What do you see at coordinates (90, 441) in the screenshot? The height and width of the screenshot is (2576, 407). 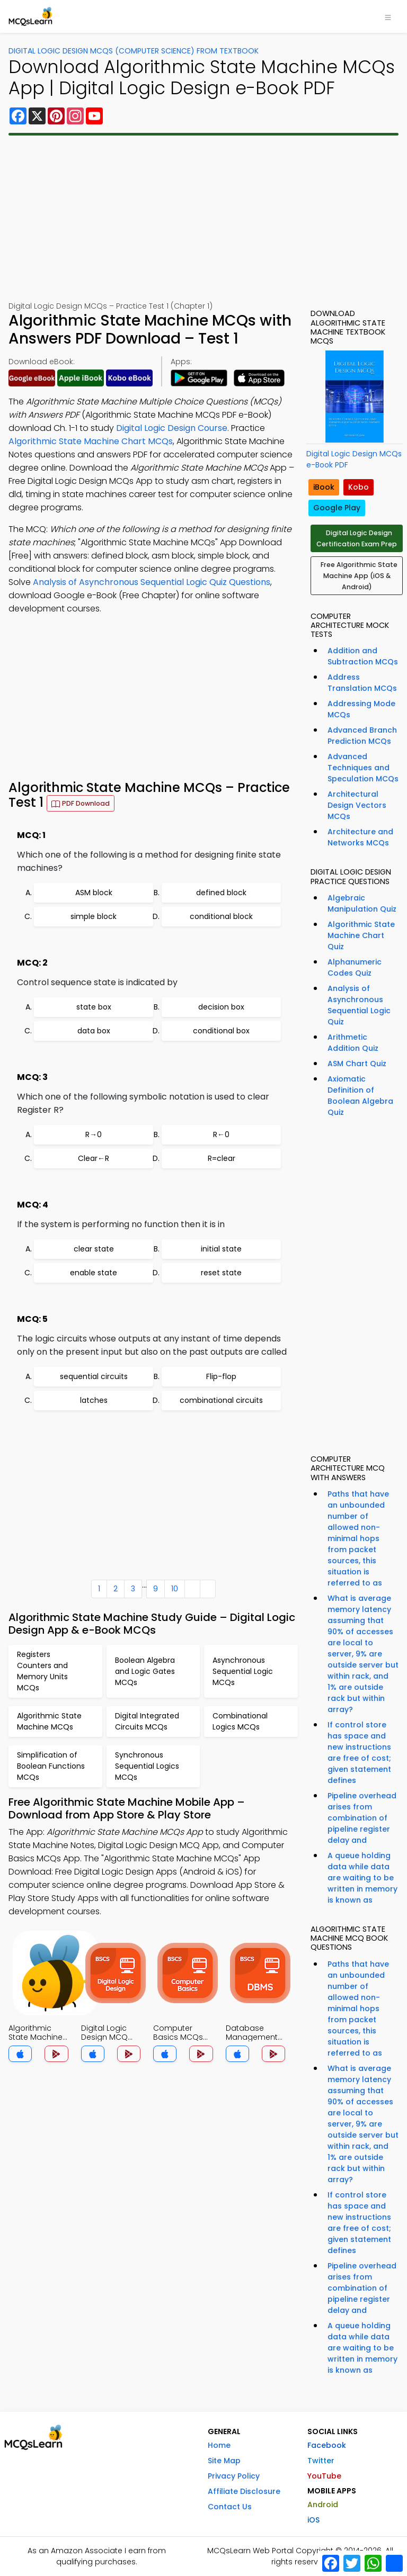 I see `Algorithmic State Machine Chart MCQs` at bounding box center [90, 441].